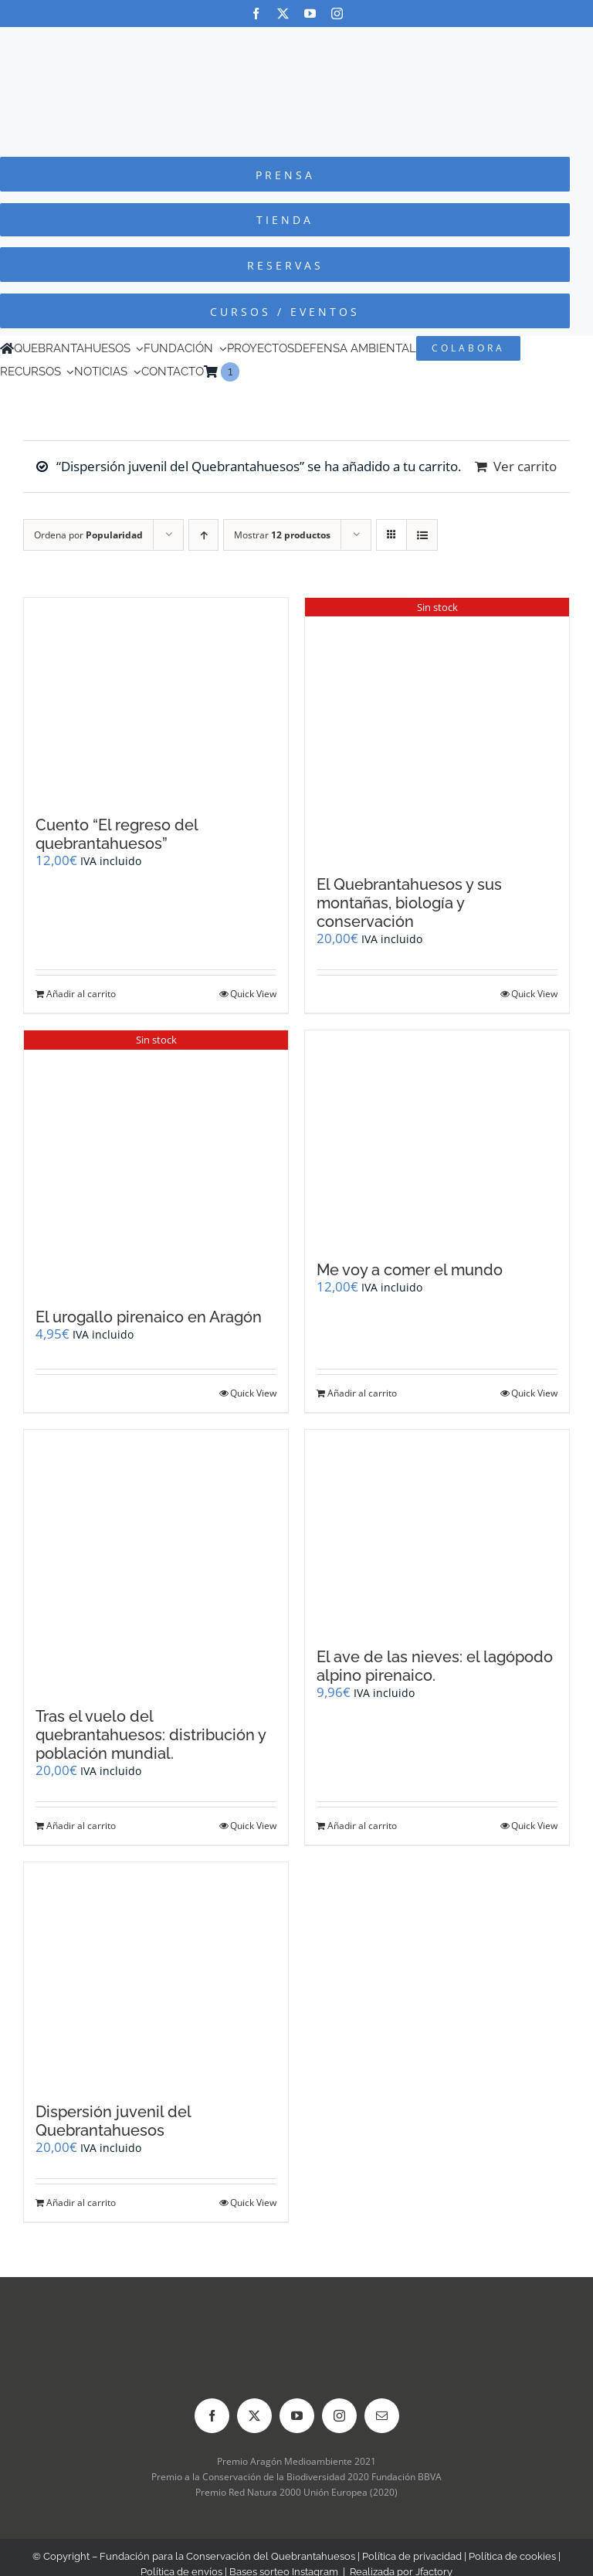 The width and height of the screenshot is (593, 2576). What do you see at coordinates (149, 1317) in the screenshot?
I see `El urogallo pirenaico en Aragón` at bounding box center [149, 1317].